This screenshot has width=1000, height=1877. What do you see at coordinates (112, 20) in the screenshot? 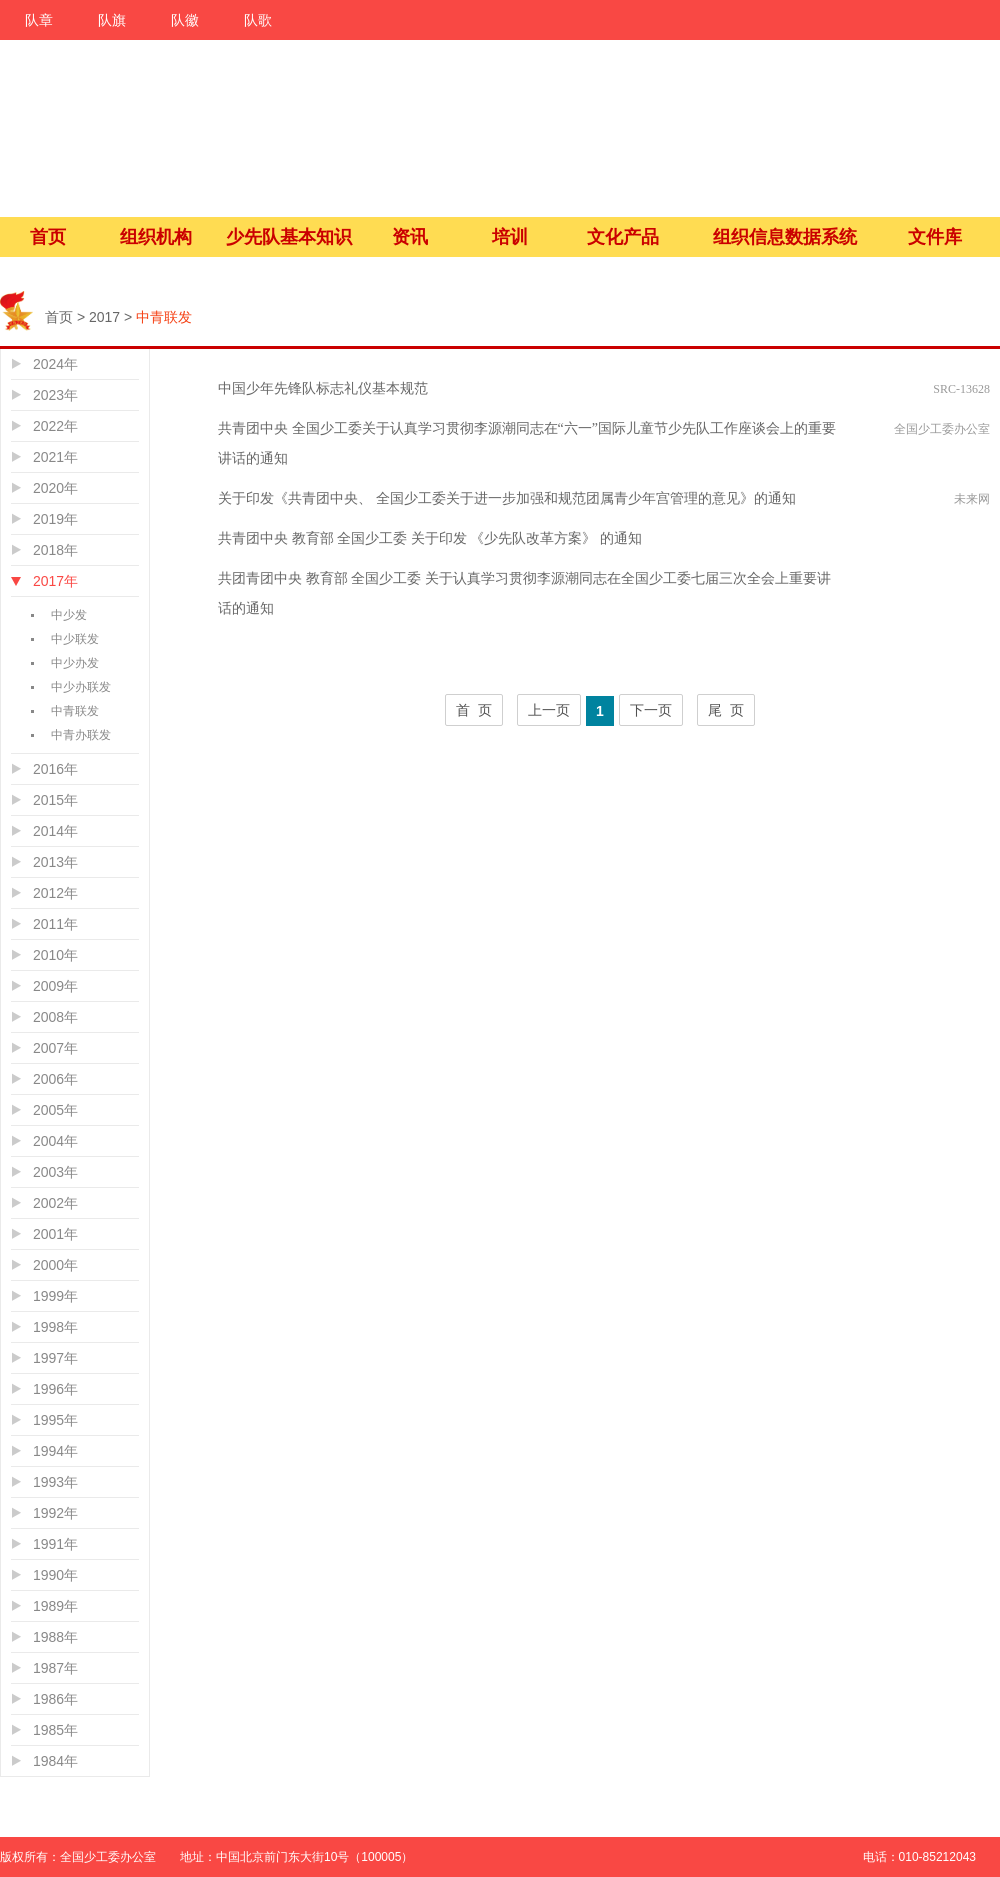
I see `队旗` at bounding box center [112, 20].